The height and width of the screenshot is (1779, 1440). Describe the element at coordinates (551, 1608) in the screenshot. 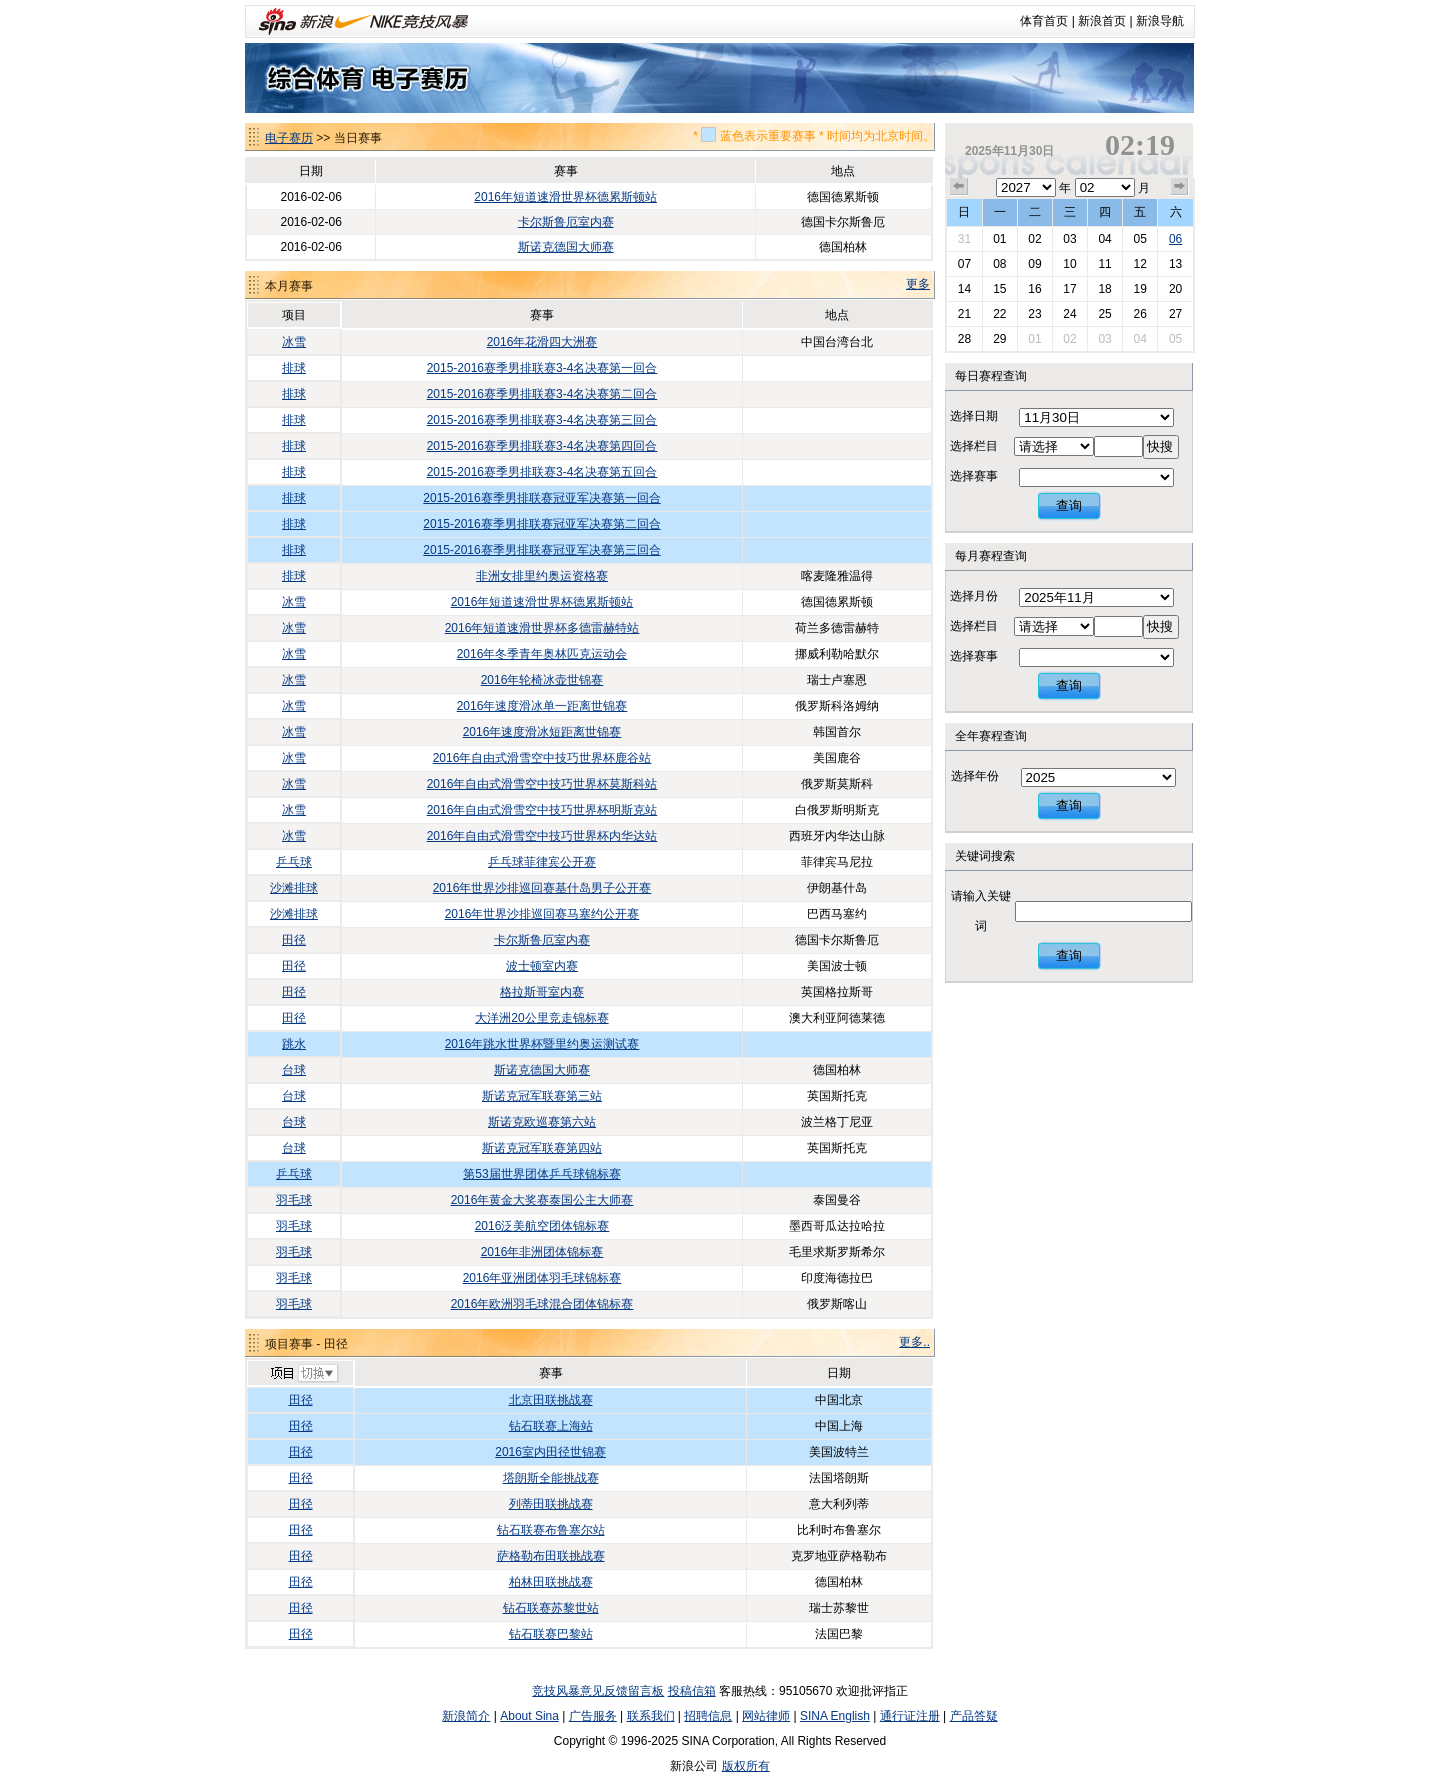

I see `钻石联赛苏黎世站` at that location.